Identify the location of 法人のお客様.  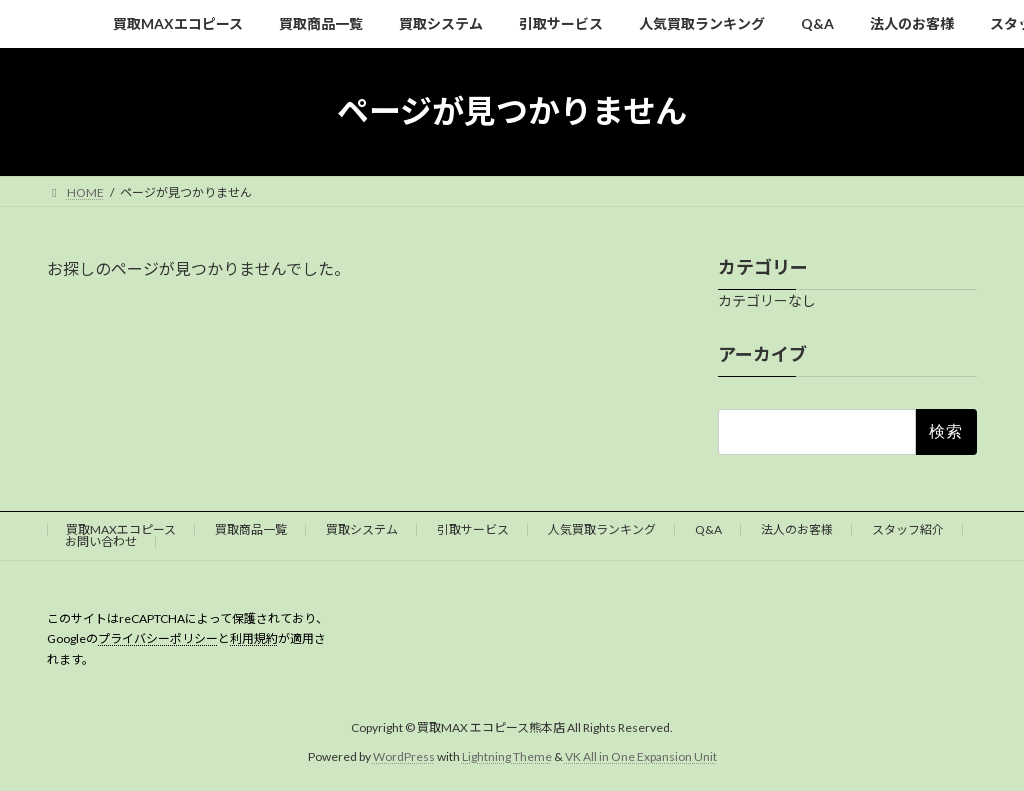
(797, 529).